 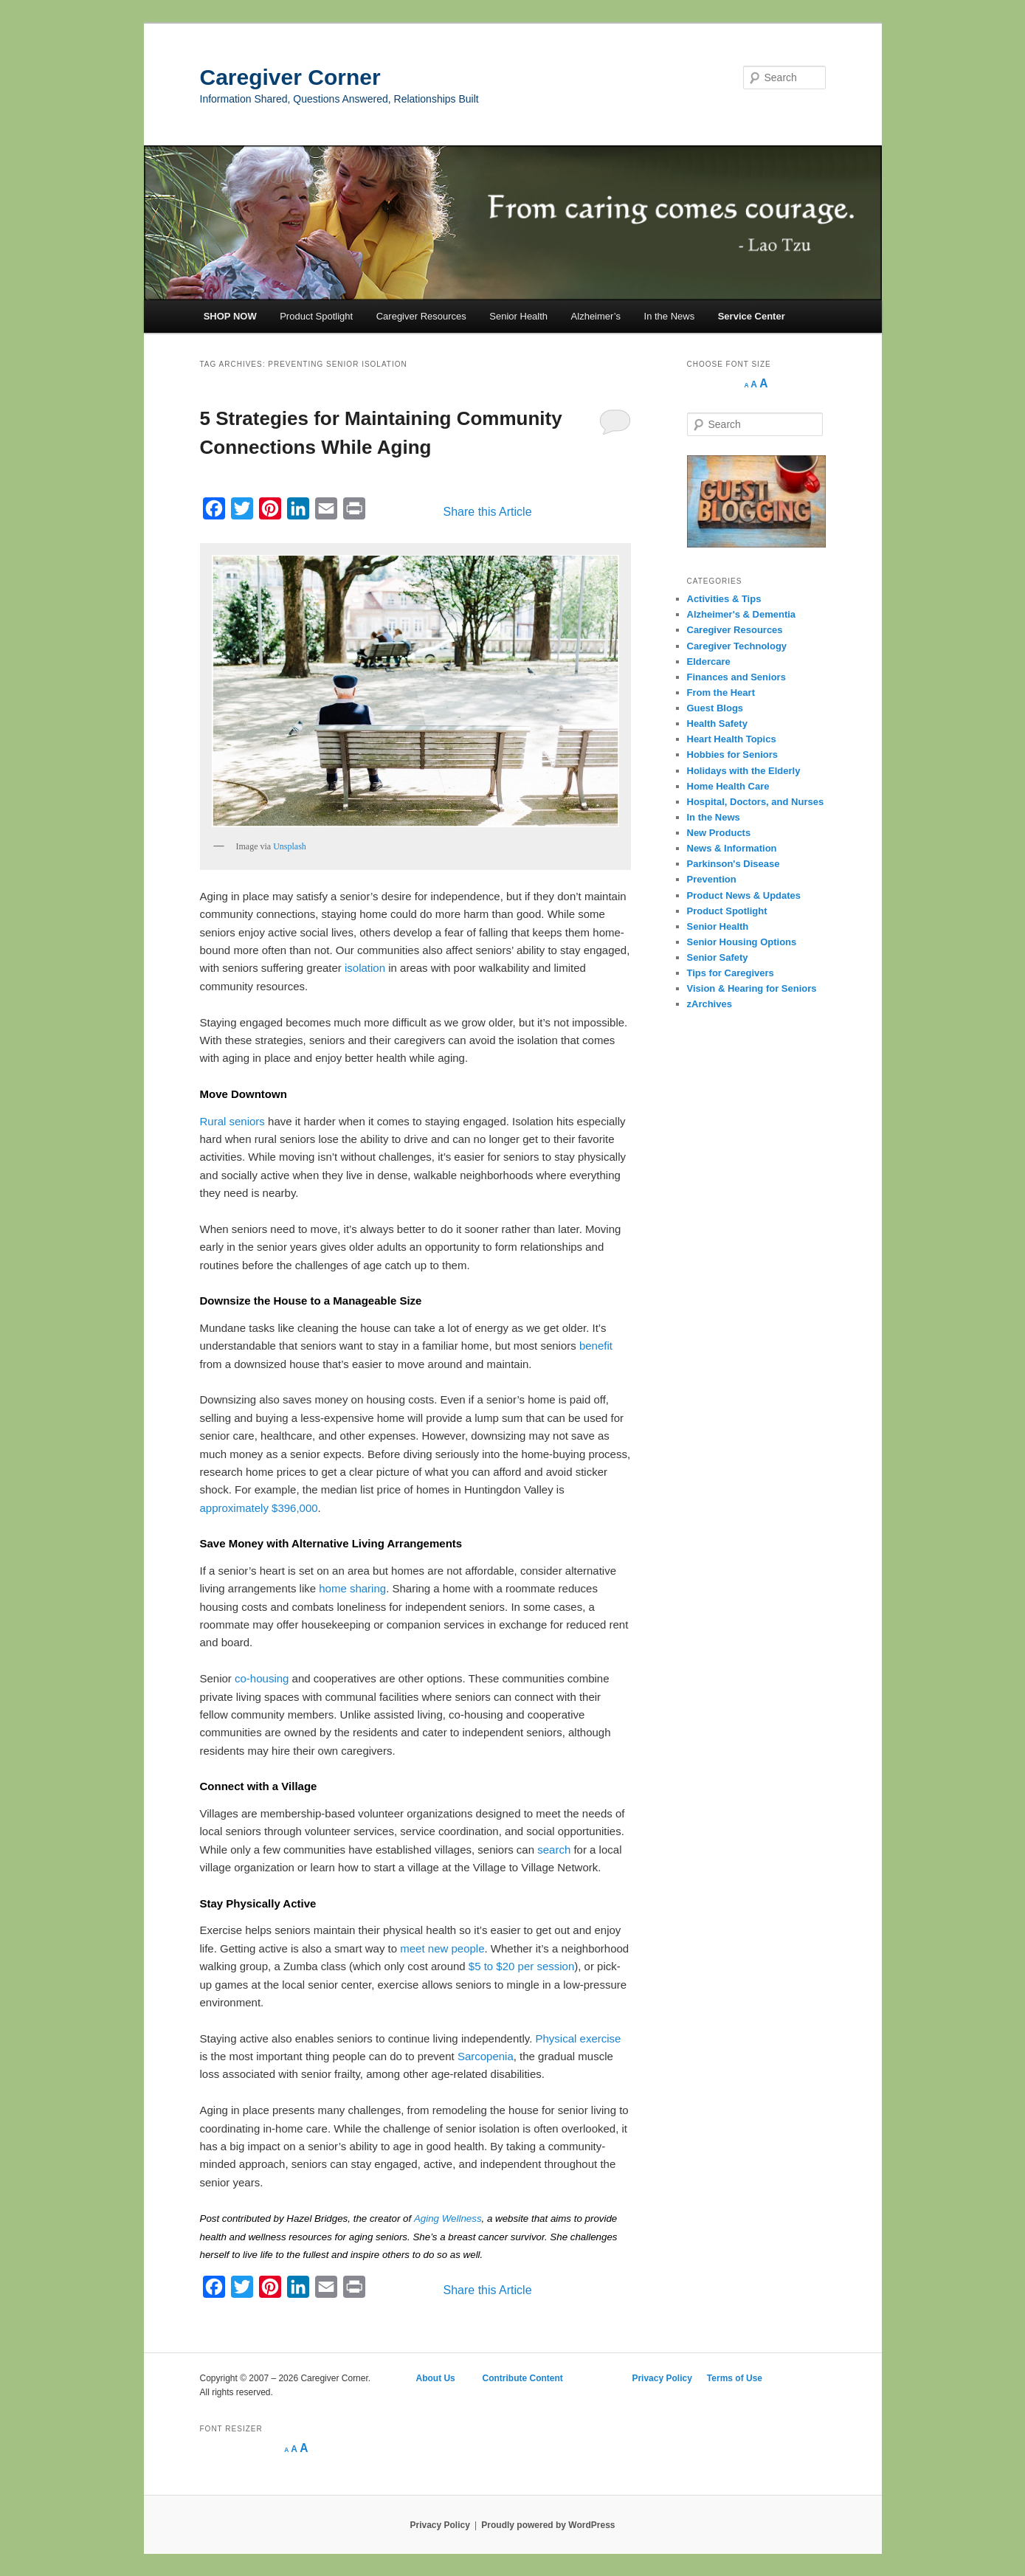 I want to click on Eldercare, so click(x=709, y=661).